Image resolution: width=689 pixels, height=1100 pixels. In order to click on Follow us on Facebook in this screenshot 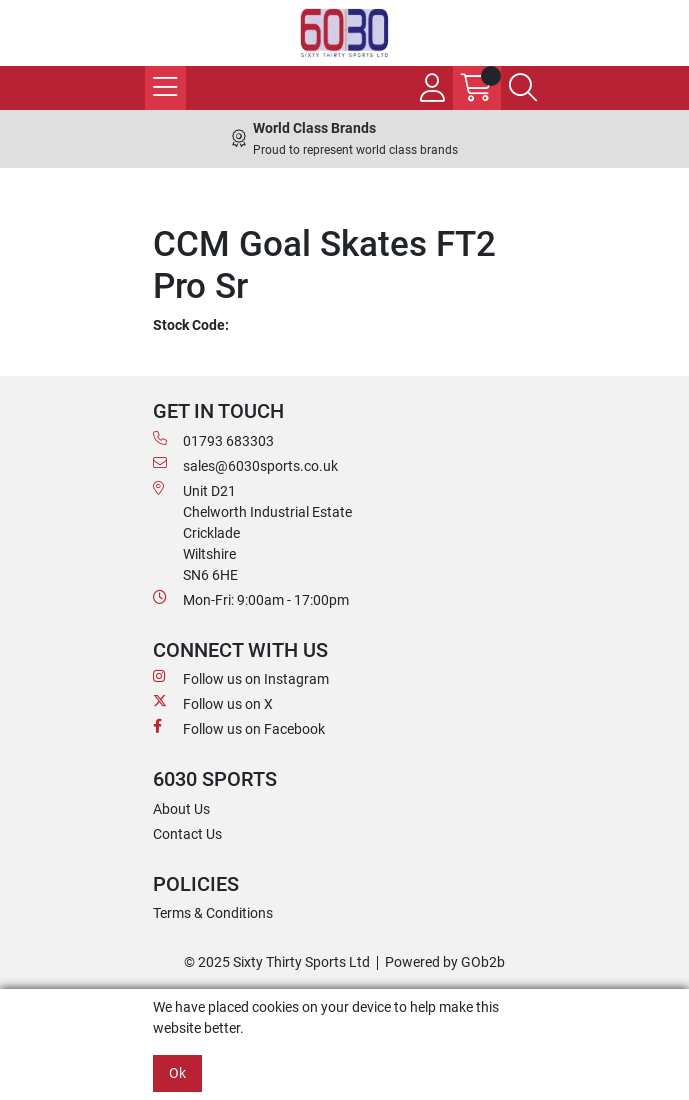, I will do `click(239, 728)`.